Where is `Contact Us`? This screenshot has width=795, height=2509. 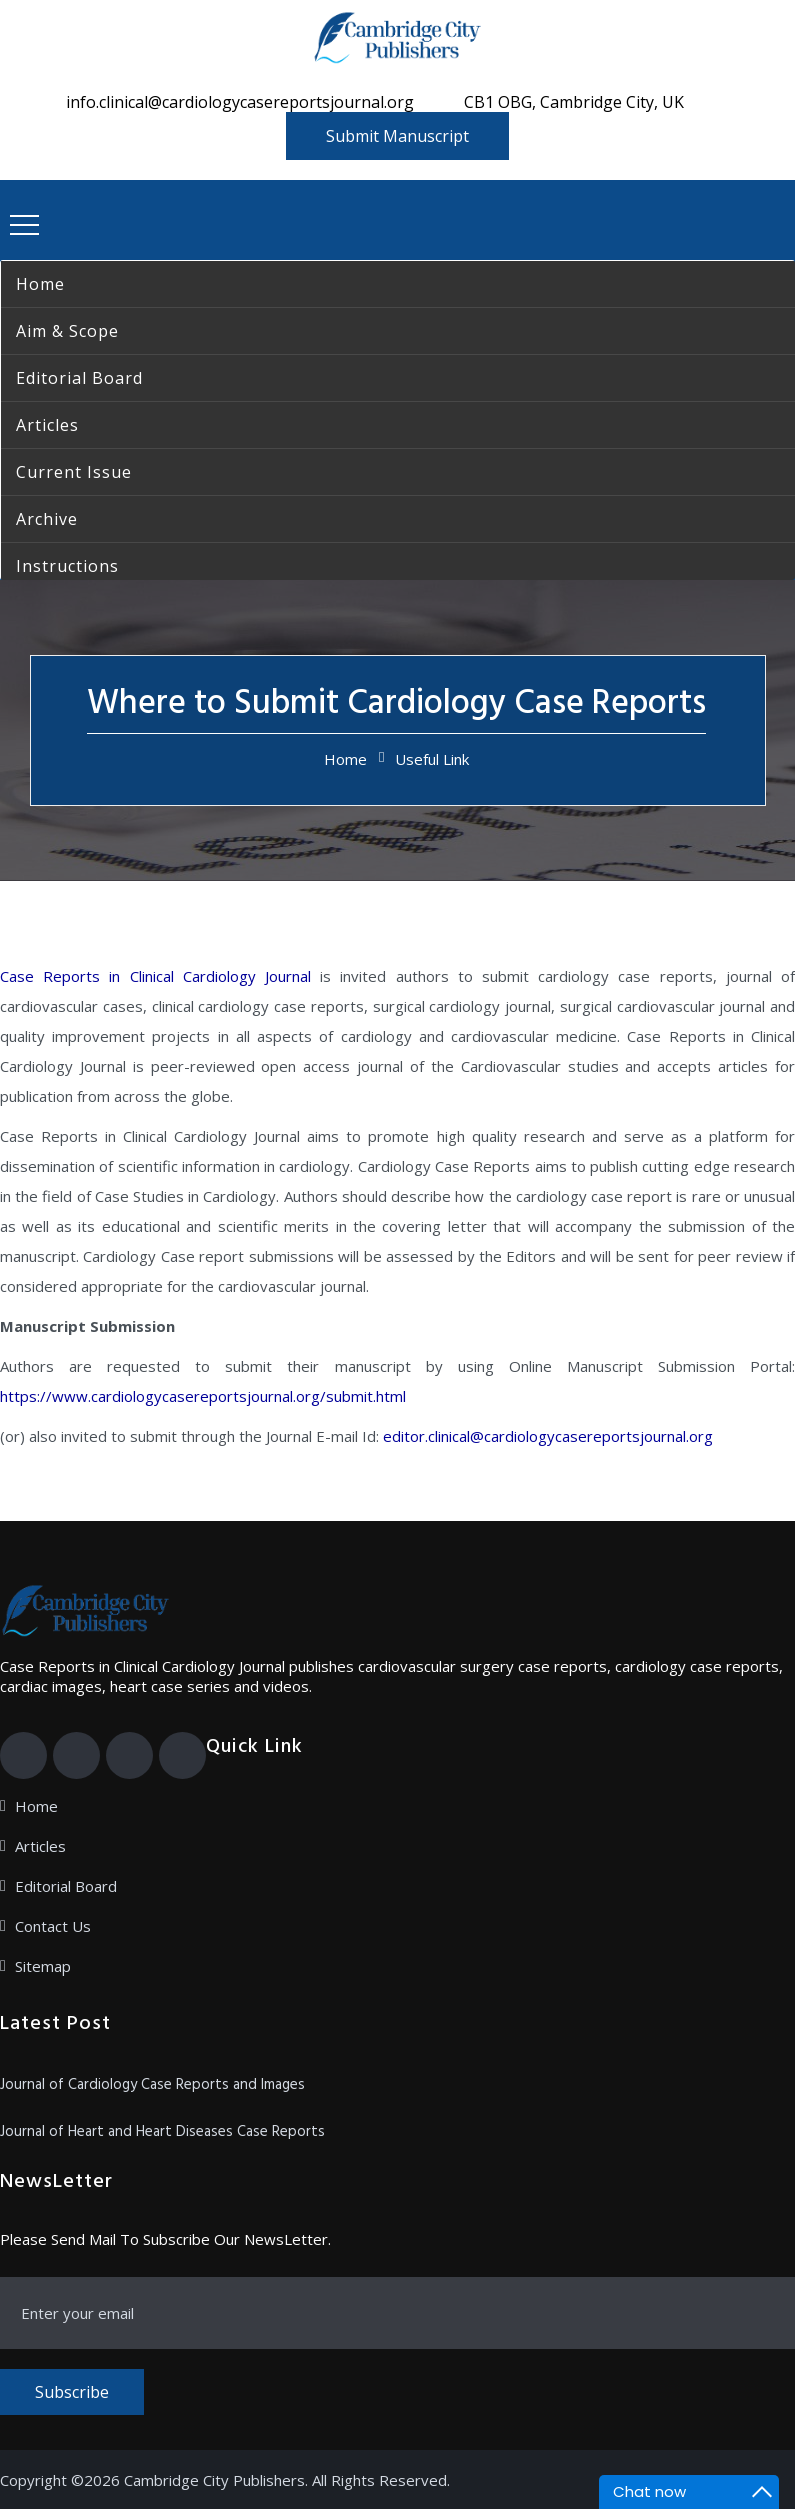 Contact Us is located at coordinates (53, 1926).